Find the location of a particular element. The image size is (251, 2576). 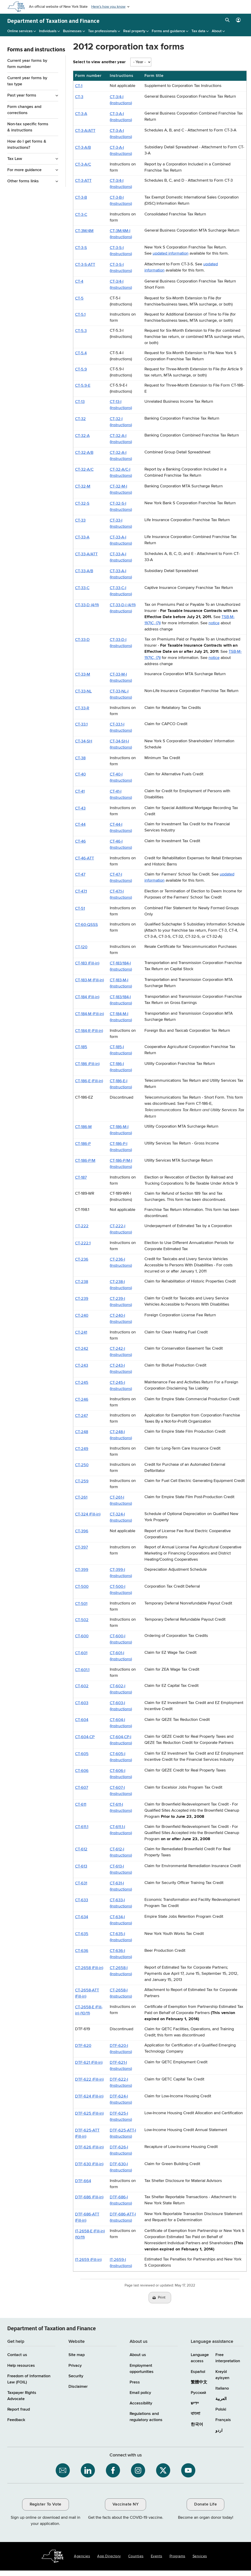

CT-601 is located at coordinates (81, 1653).